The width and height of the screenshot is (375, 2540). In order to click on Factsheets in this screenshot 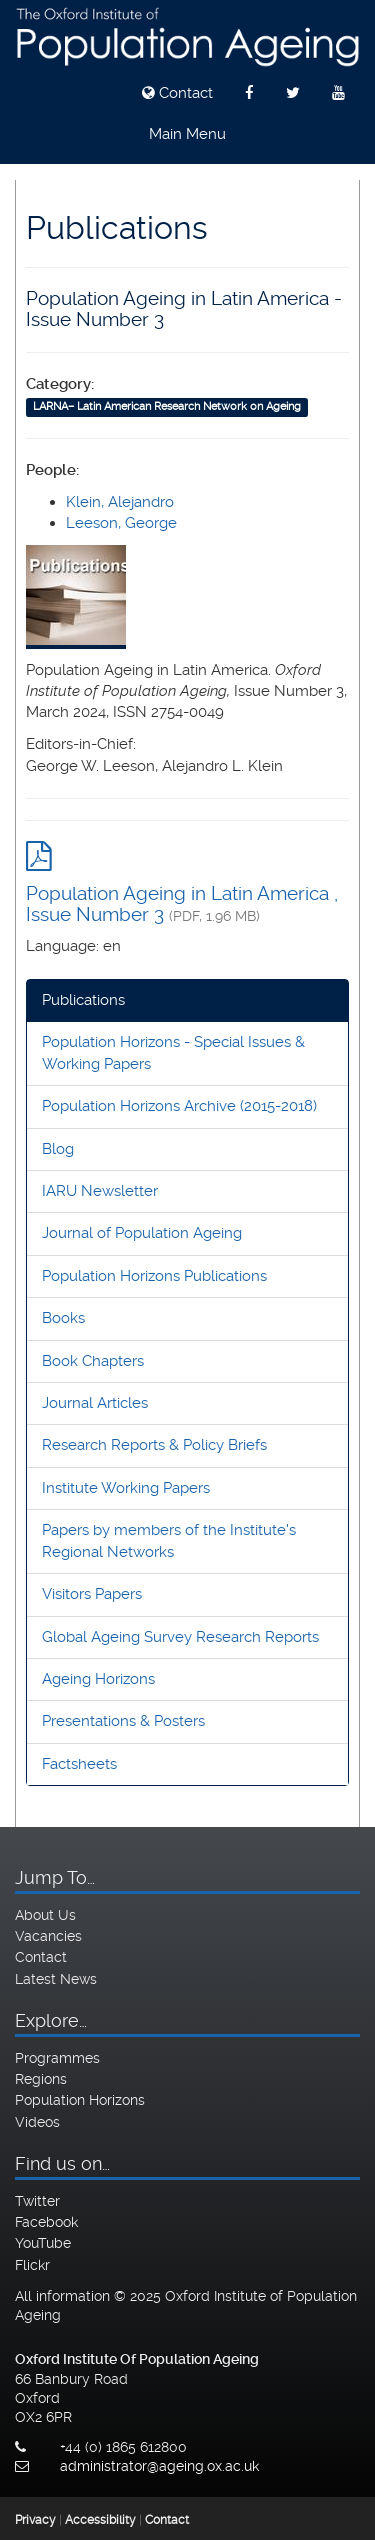, I will do `click(79, 1764)`.